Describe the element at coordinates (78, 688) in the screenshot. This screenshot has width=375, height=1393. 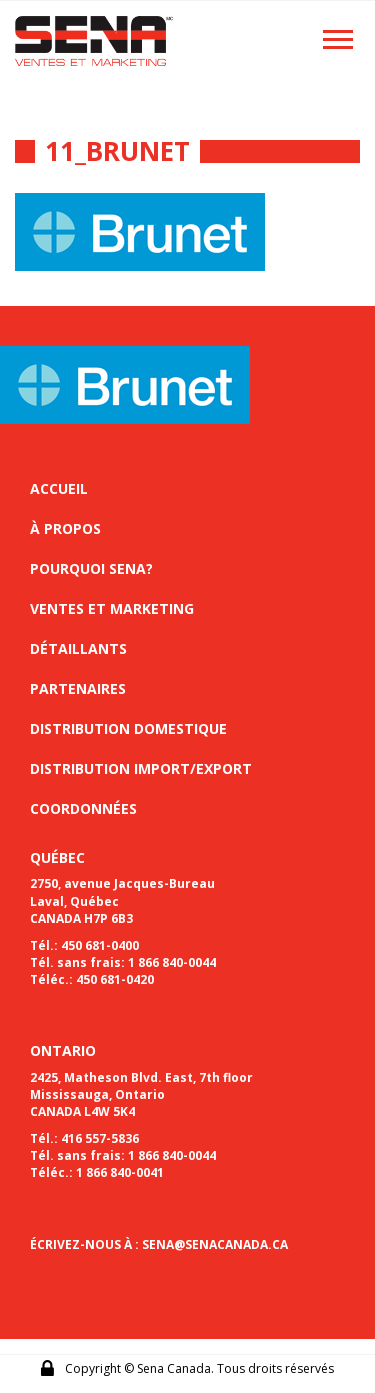
I see `Partenaires` at that location.